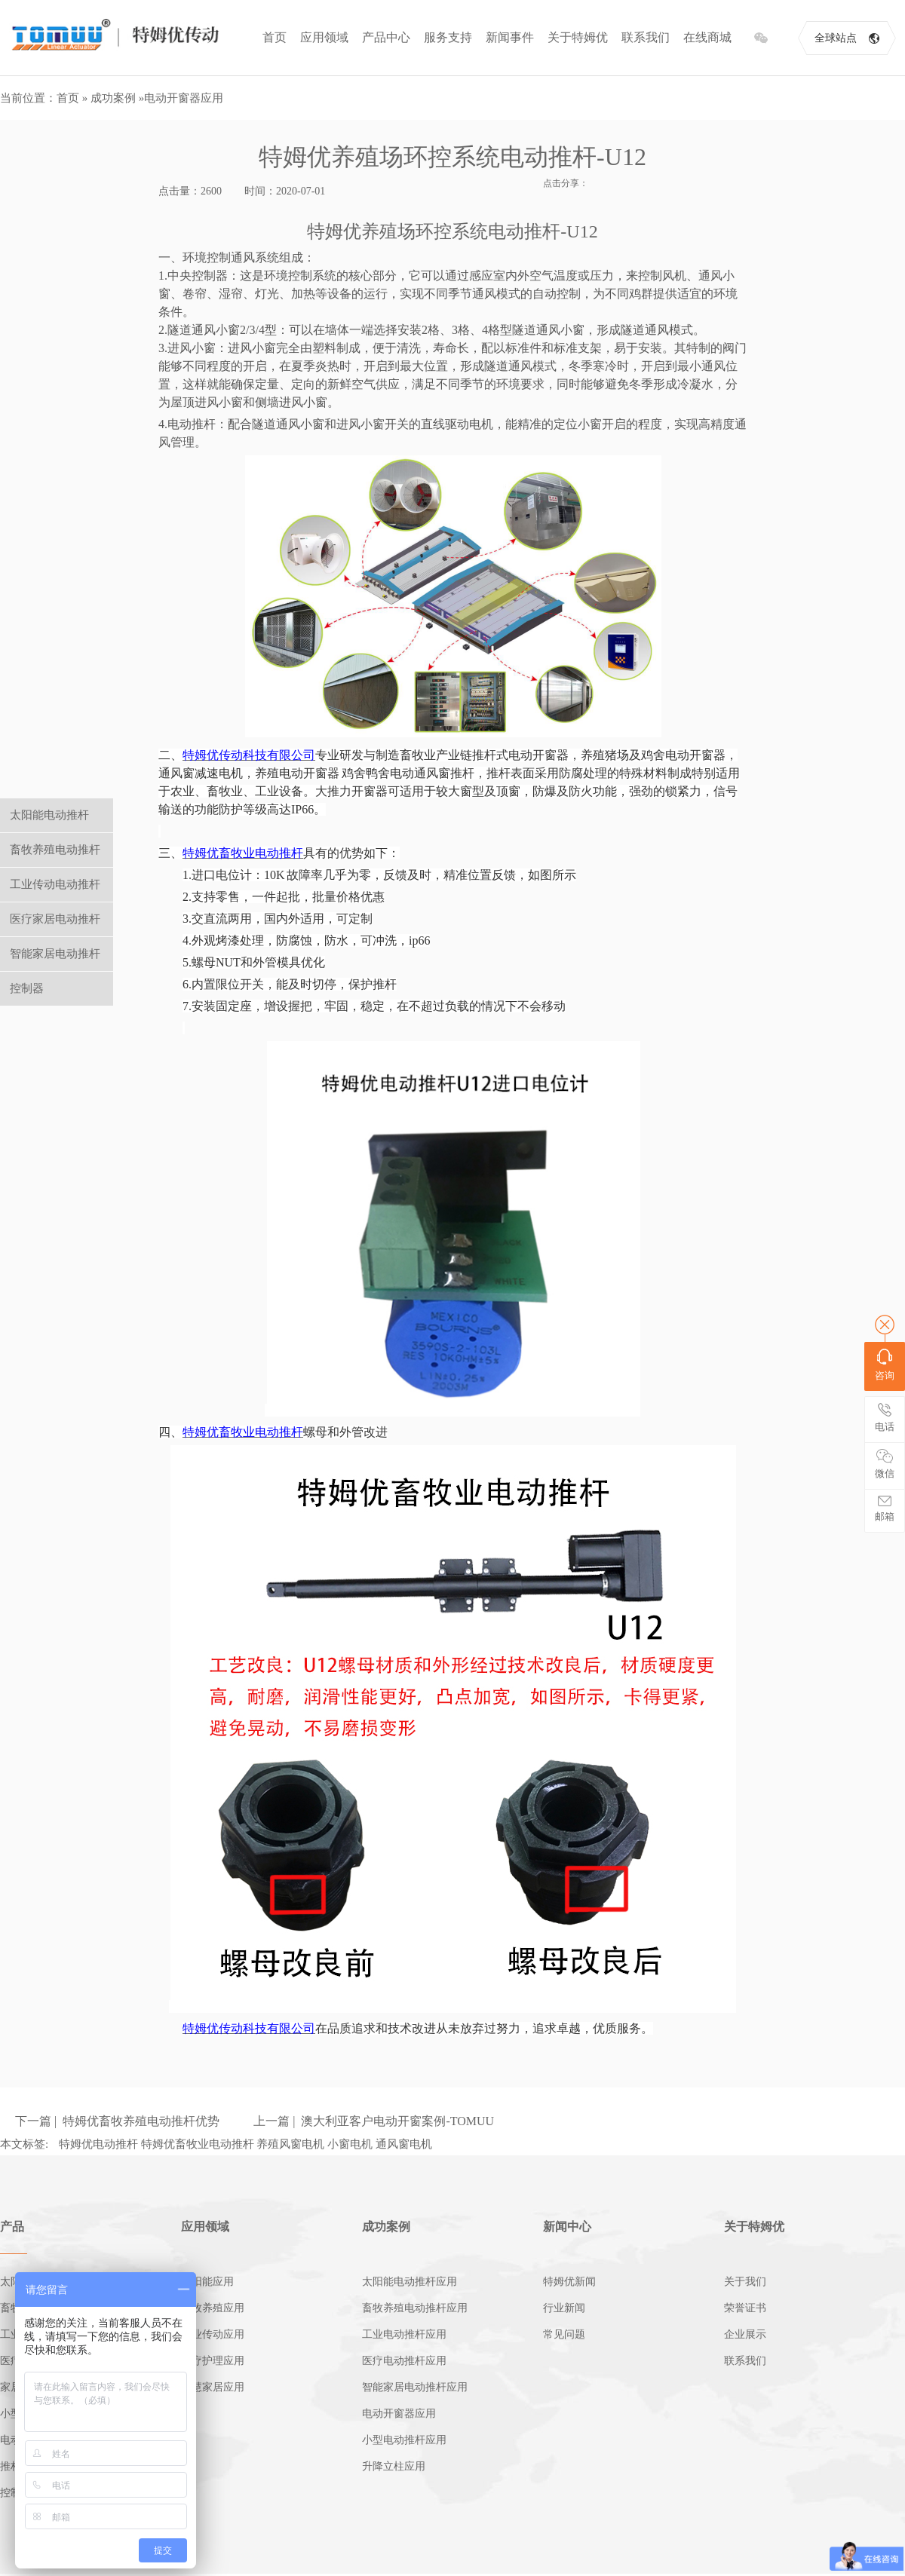 The image size is (905, 2576). What do you see at coordinates (274, 37) in the screenshot?
I see `首页` at bounding box center [274, 37].